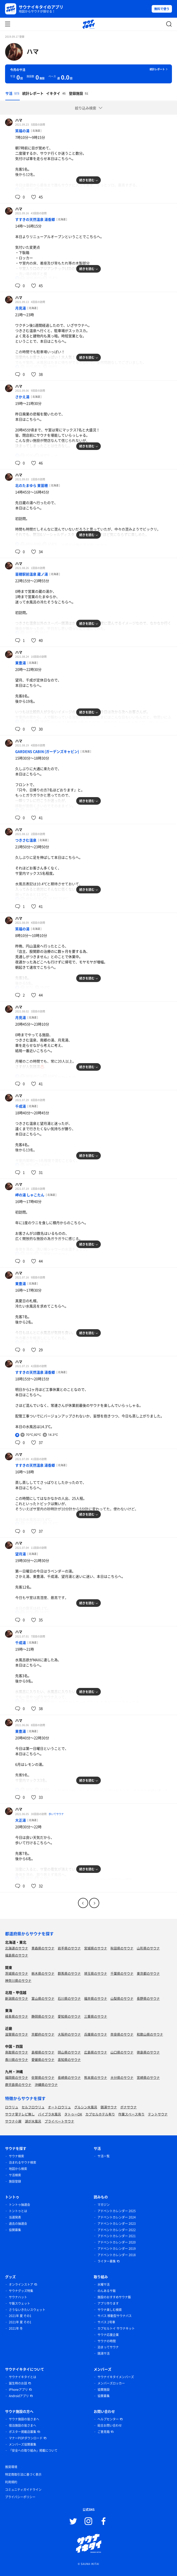 The image size is (177, 2576). Describe the element at coordinates (33, 2450) in the screenshot. I see `「安全への取り組み」掲載について` at that location.